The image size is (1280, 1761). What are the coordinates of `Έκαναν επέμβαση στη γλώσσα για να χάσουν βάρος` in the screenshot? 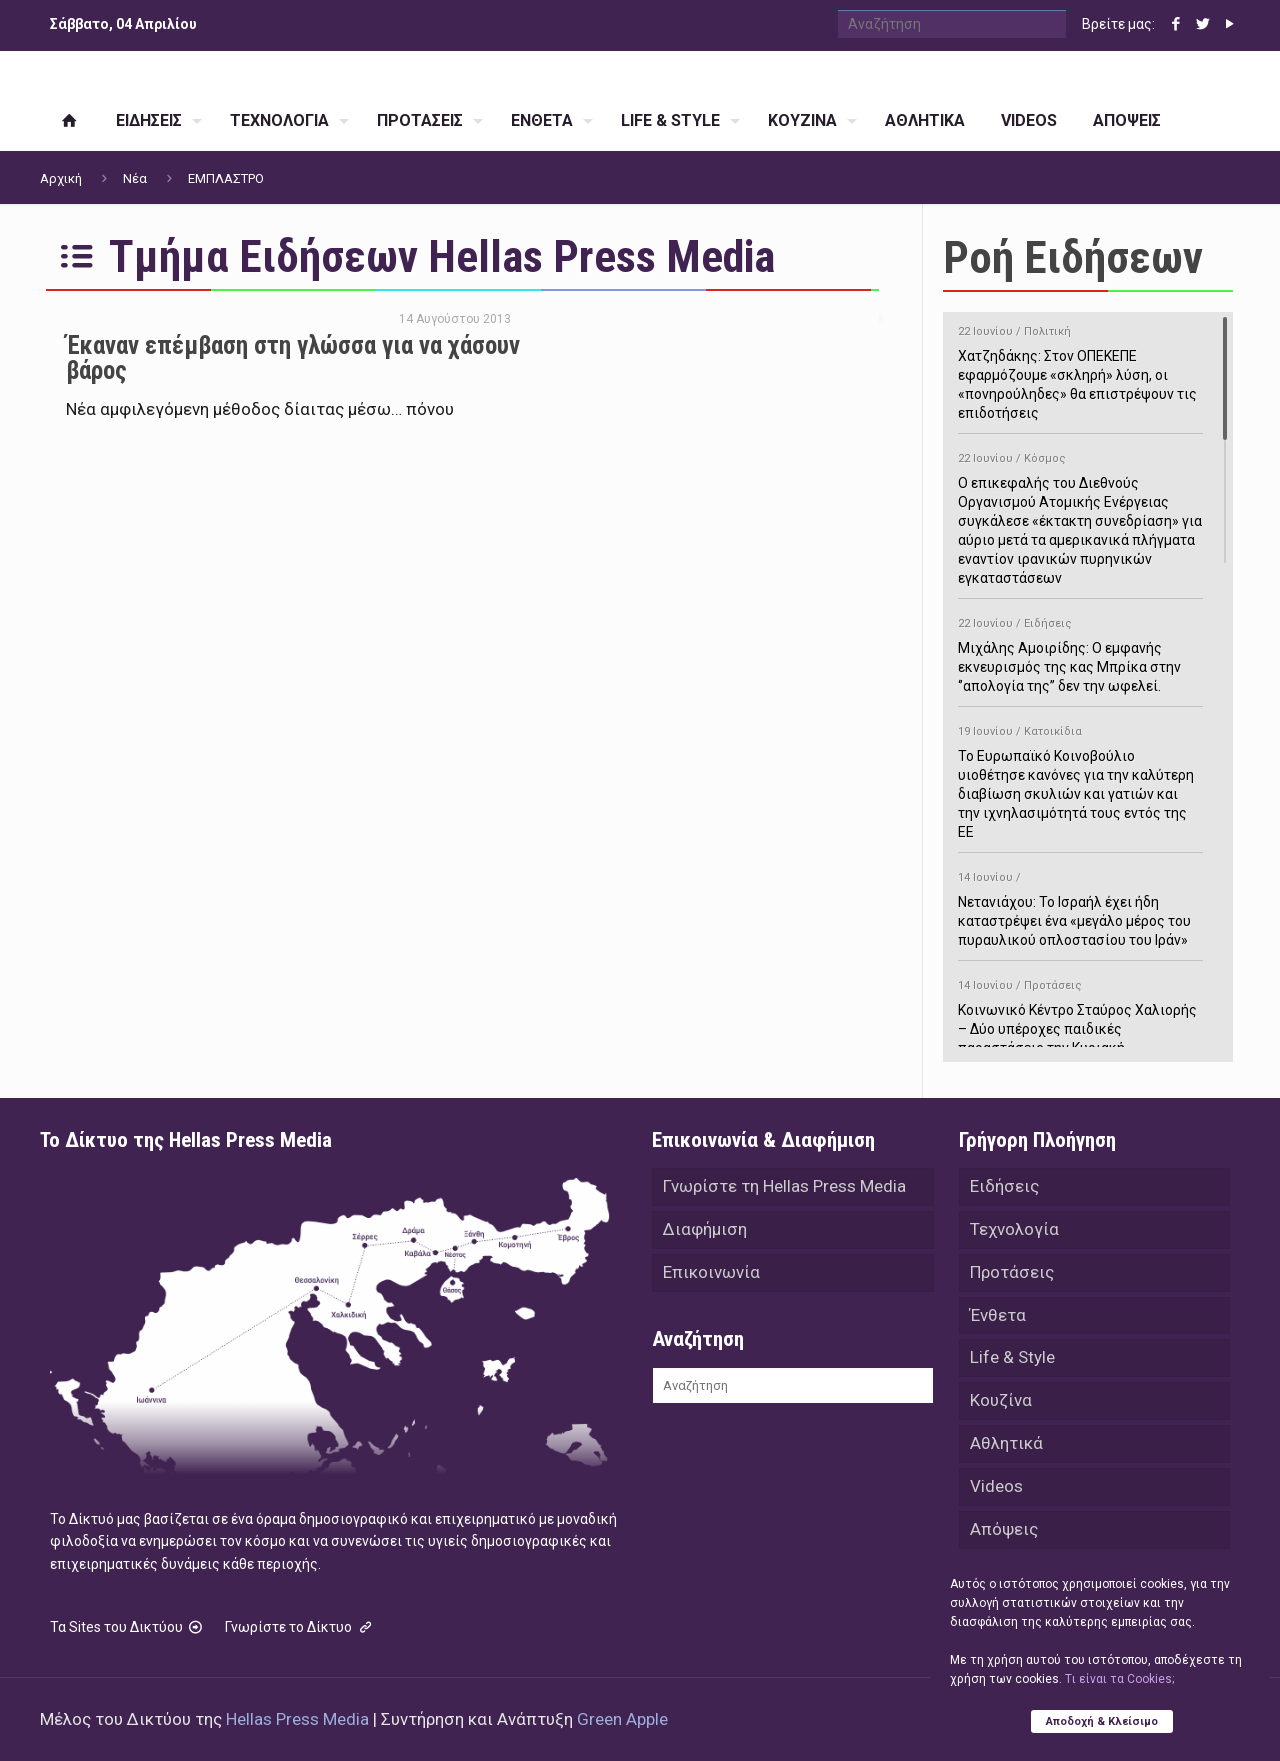 It's located at (293, 358).